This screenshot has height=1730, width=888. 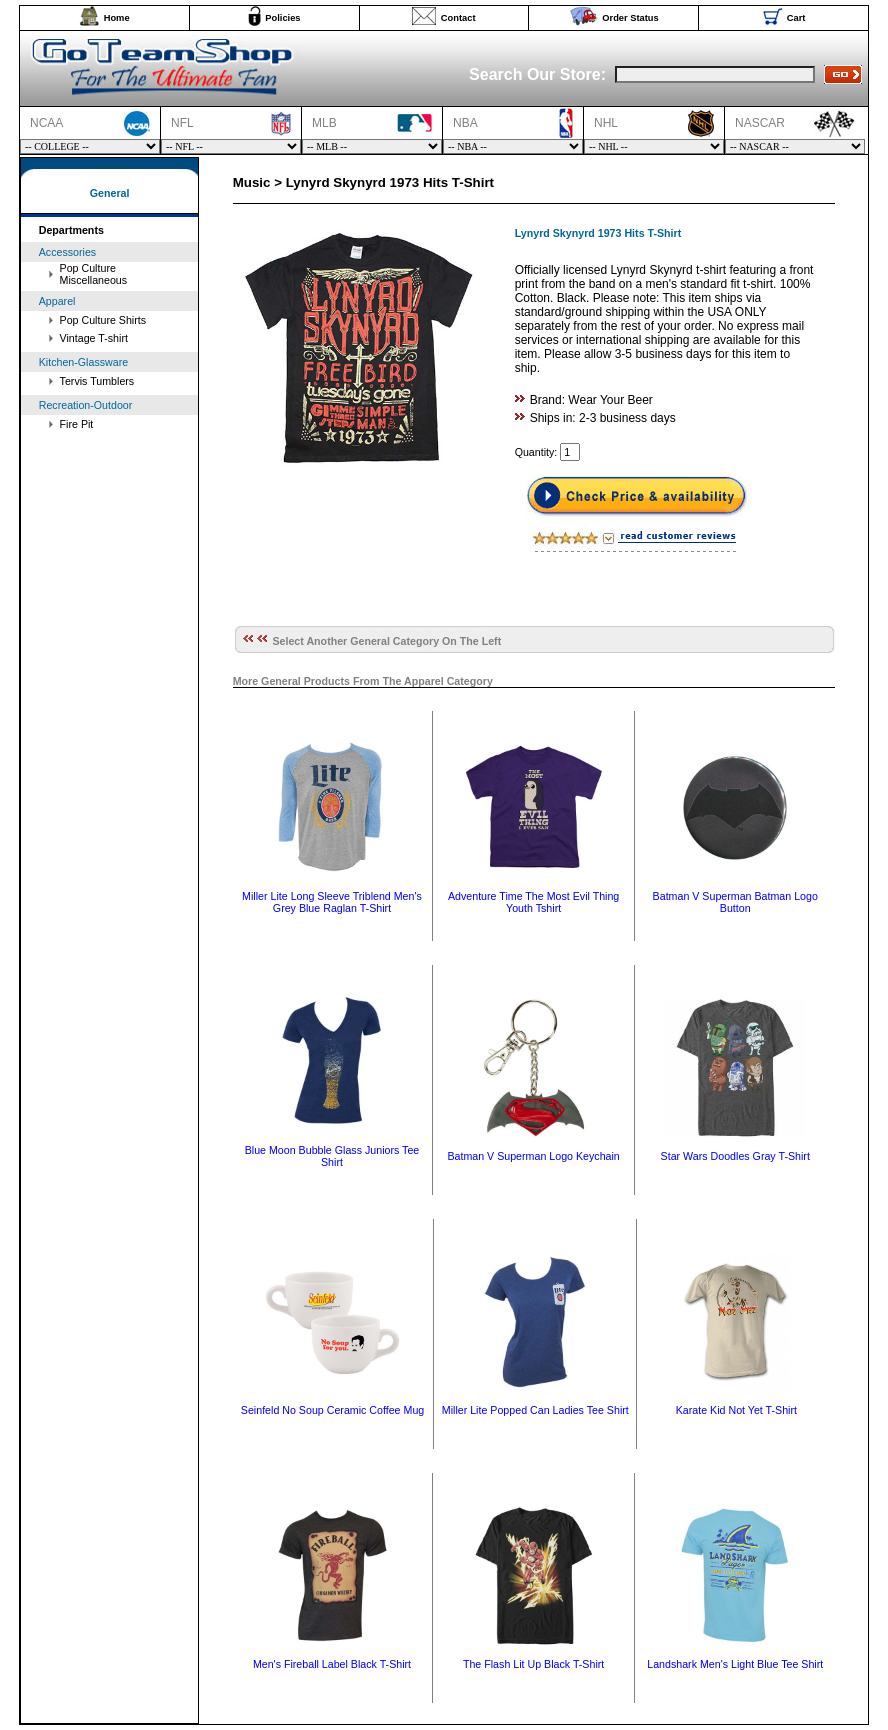 I want to click on Landshark Men's Light Blue Tee Shirt, so click(x=735, y=1664).